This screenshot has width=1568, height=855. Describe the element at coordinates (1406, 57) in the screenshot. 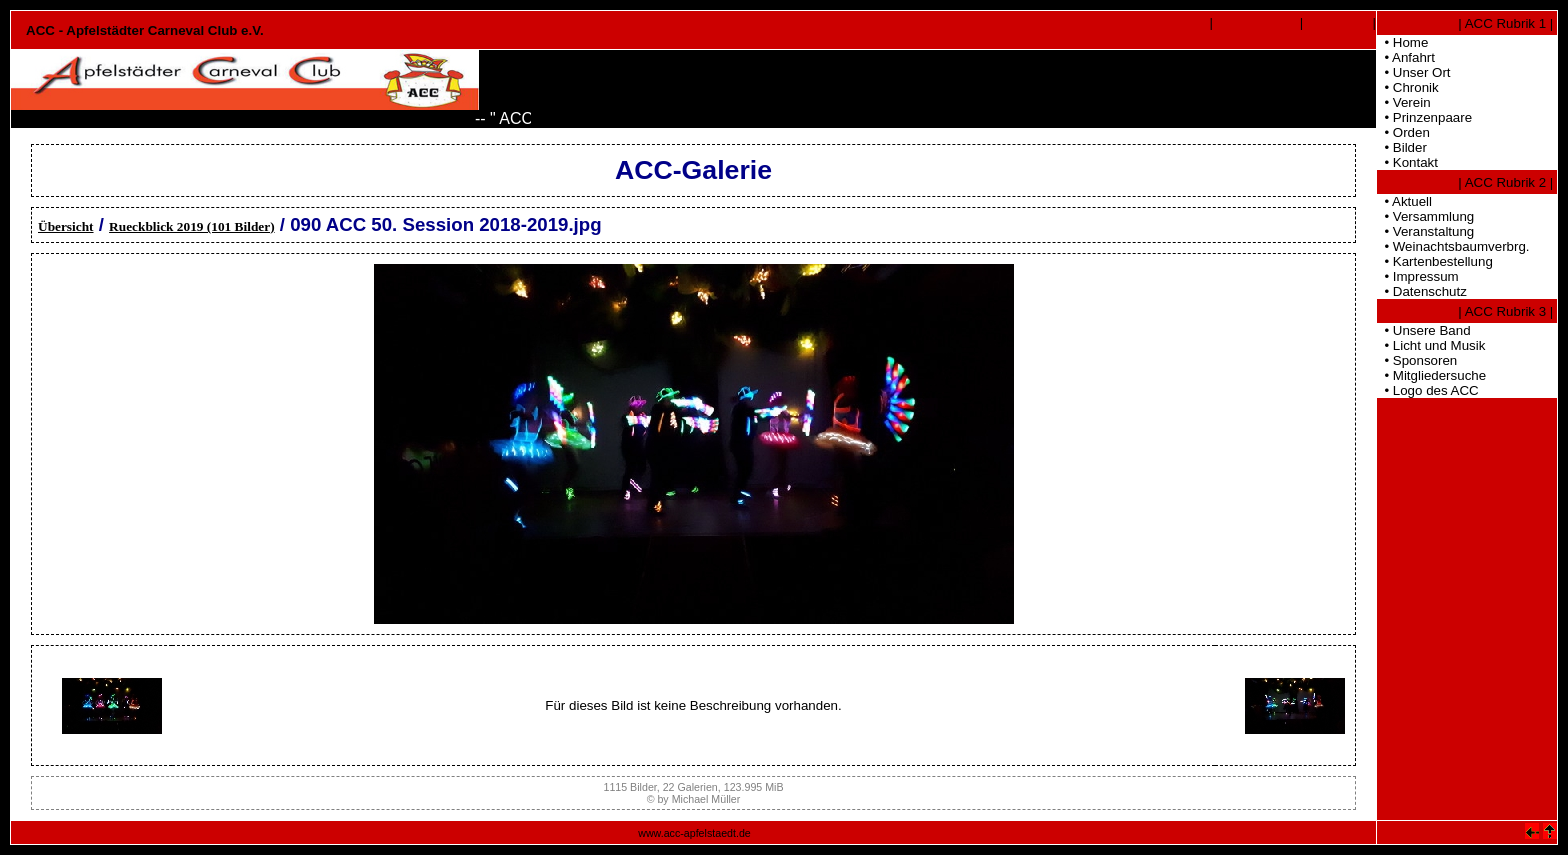

I see `• Anfahrt` at that location.